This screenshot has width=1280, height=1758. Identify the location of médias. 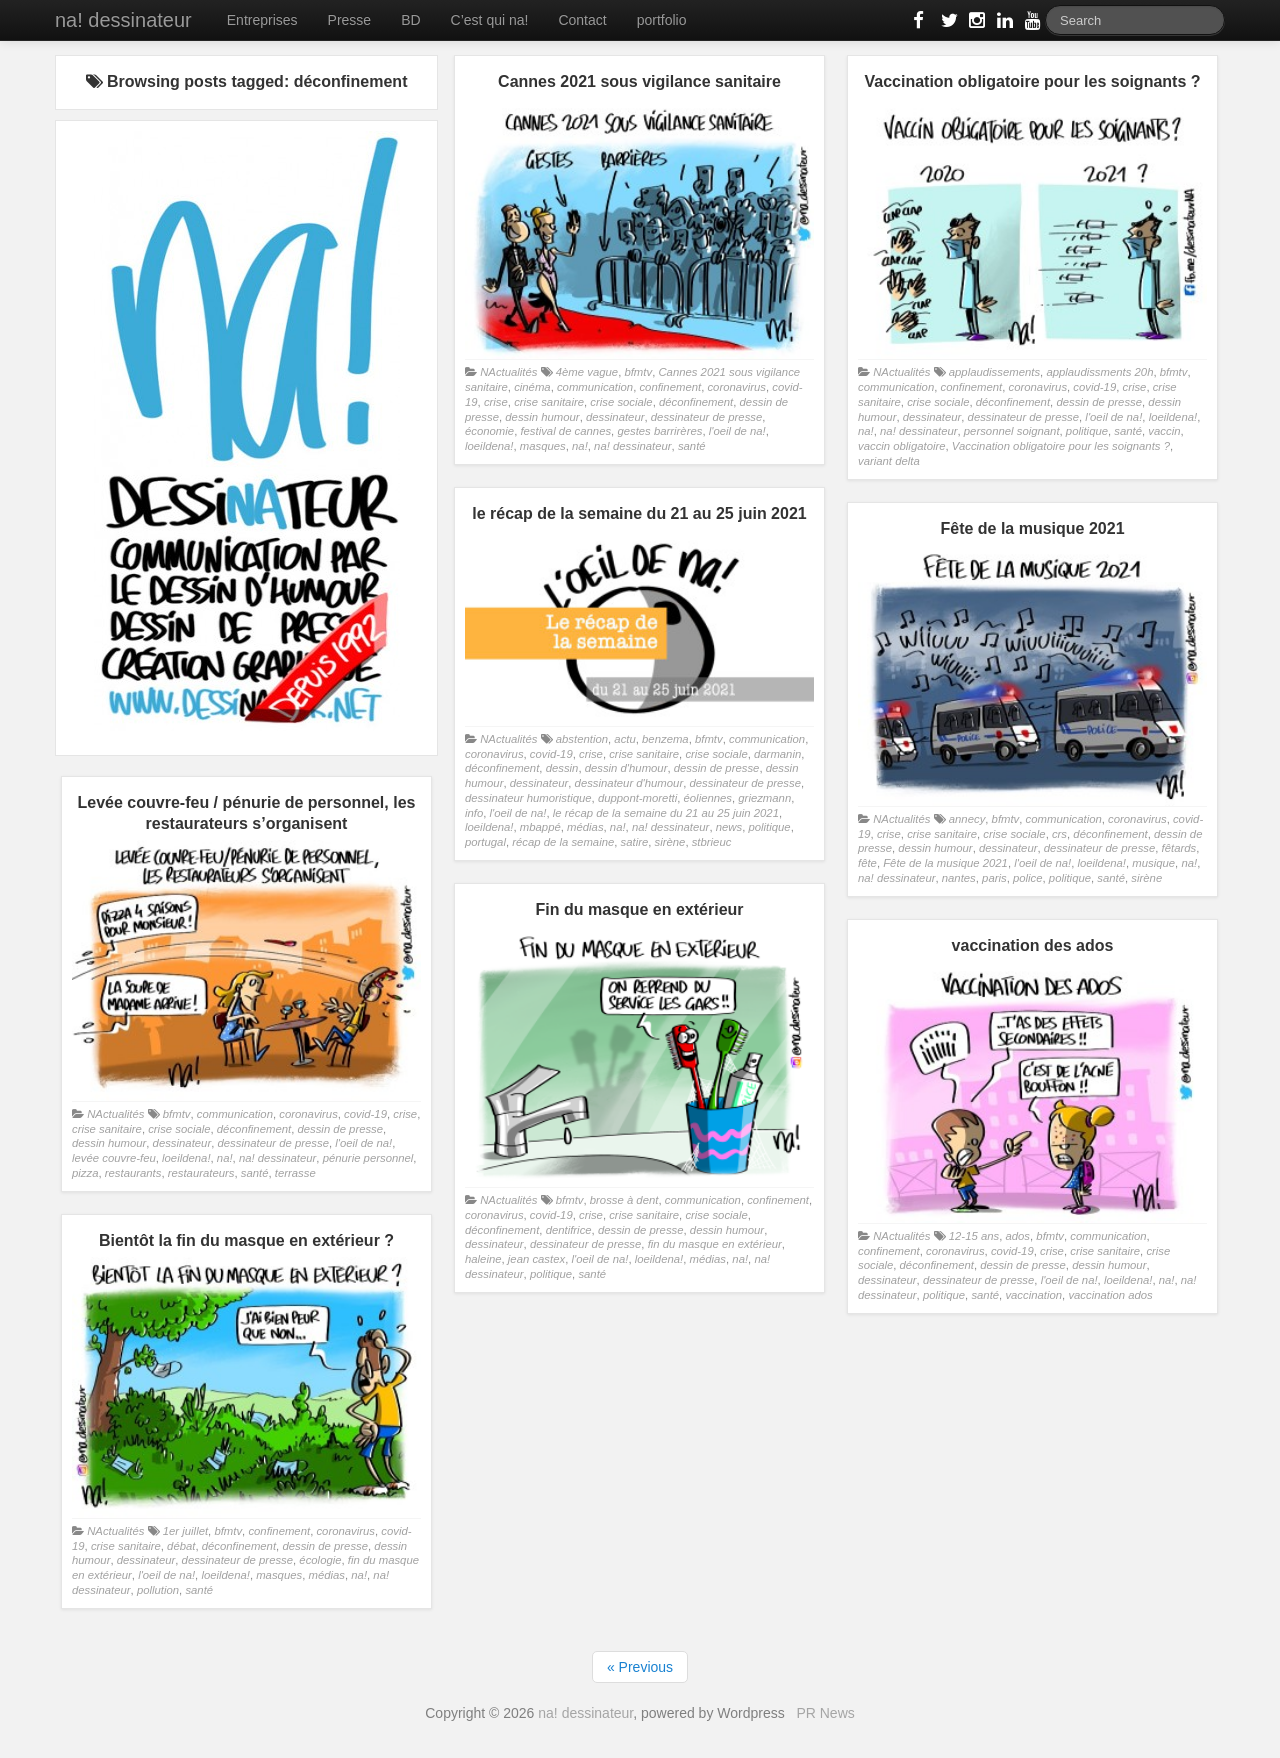
(585, 827).